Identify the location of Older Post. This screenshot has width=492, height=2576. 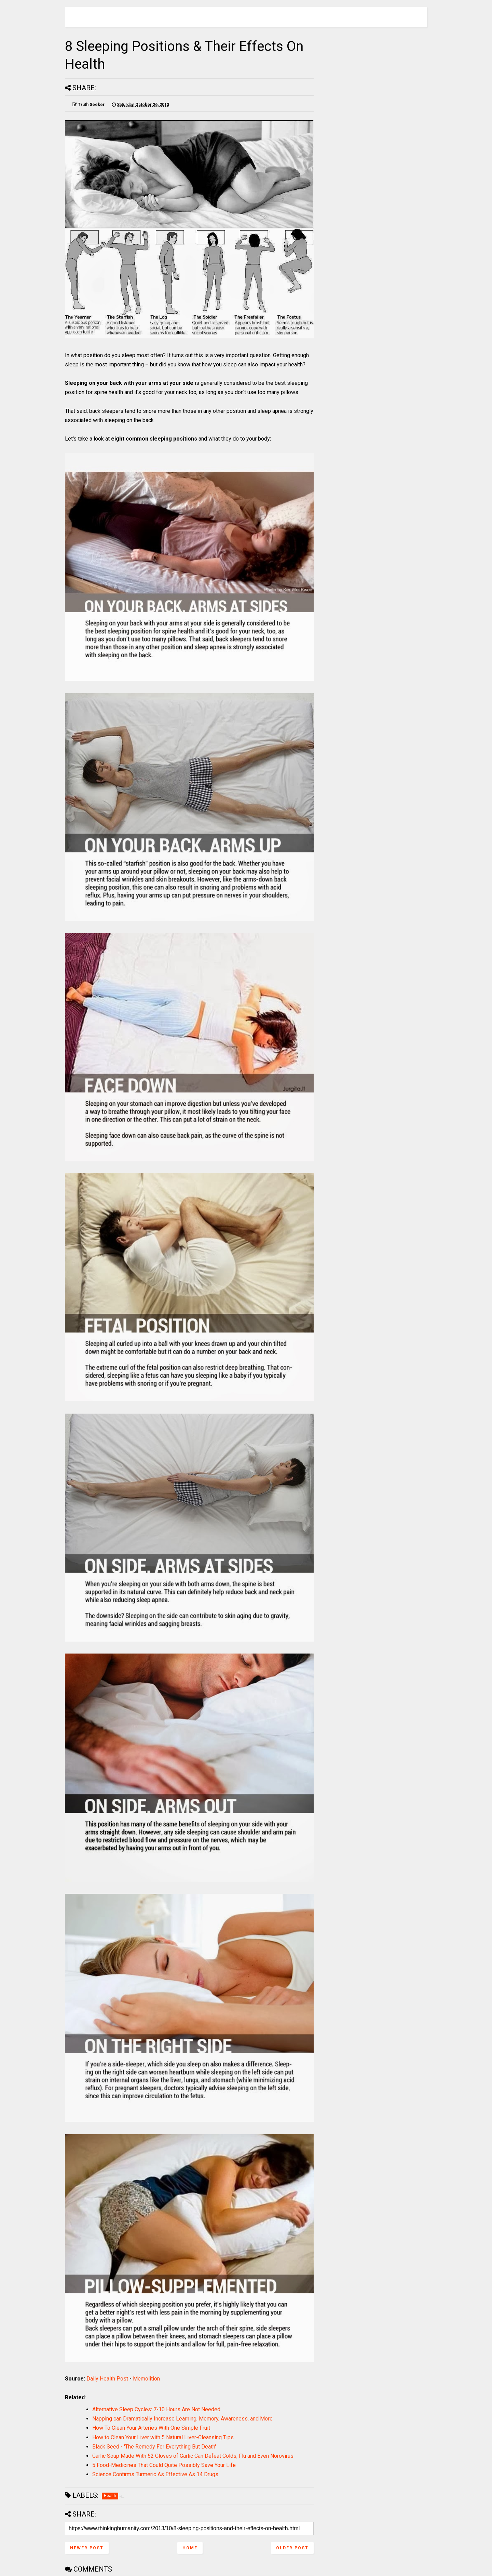
(292, 2548).